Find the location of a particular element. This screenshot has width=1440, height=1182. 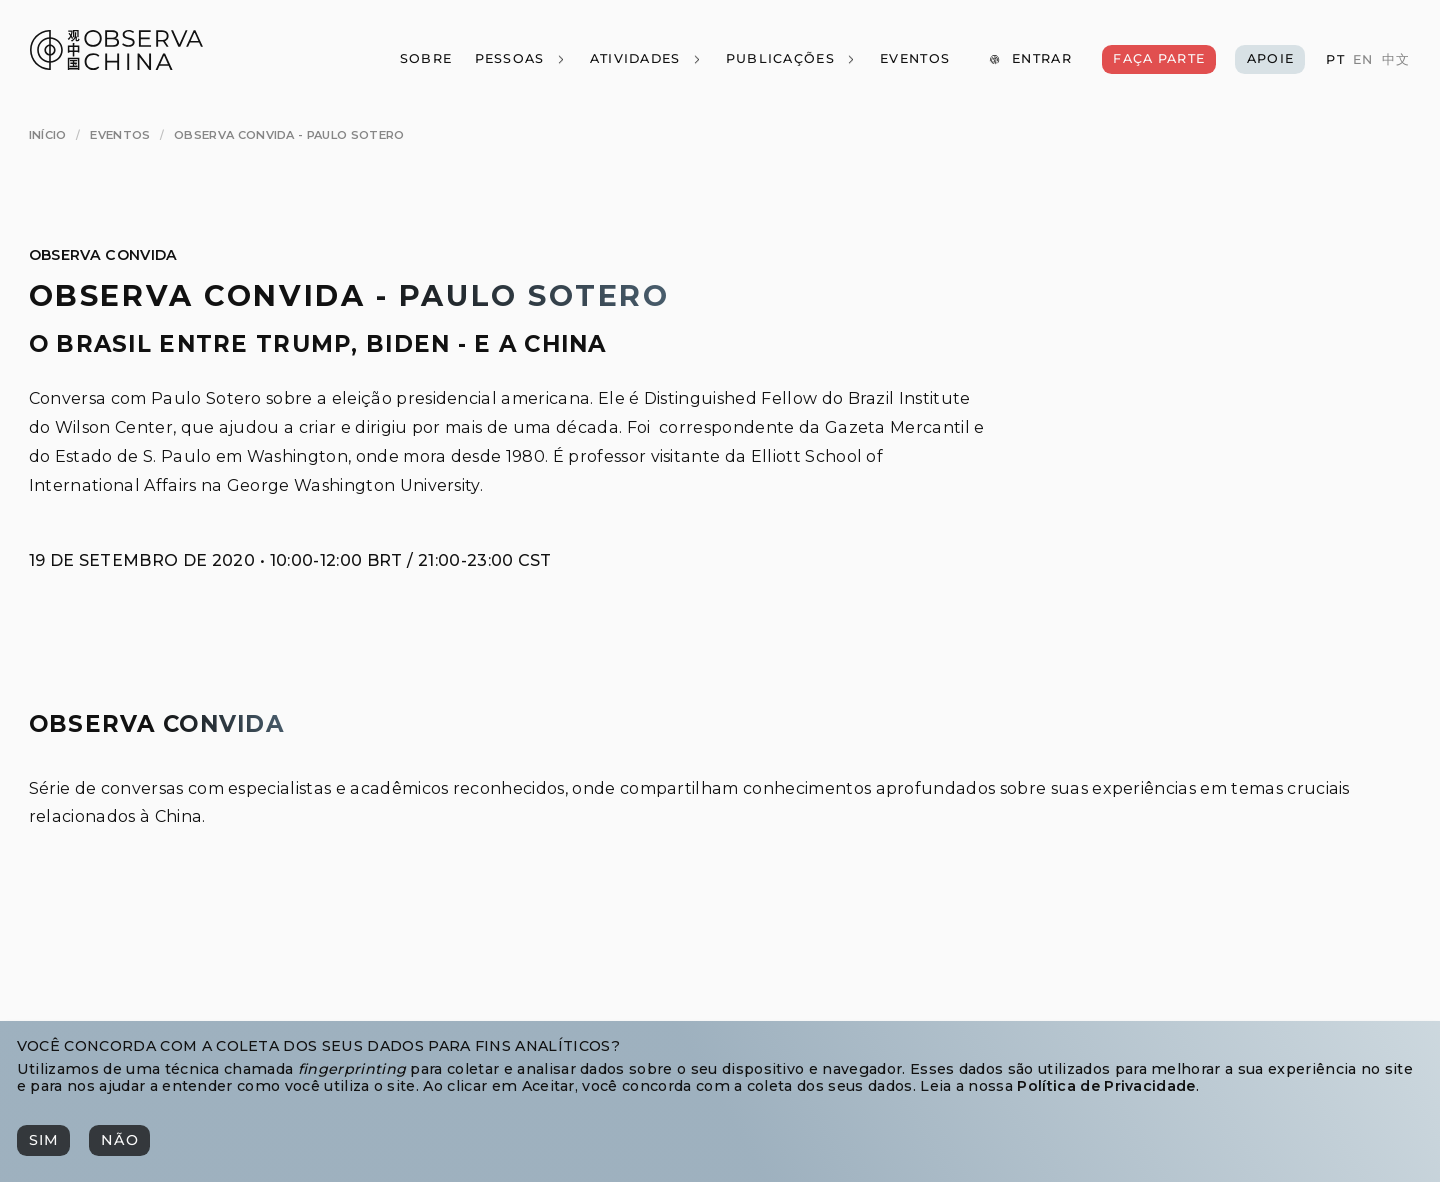

[Eventos] is located at coordinates (915, 59).